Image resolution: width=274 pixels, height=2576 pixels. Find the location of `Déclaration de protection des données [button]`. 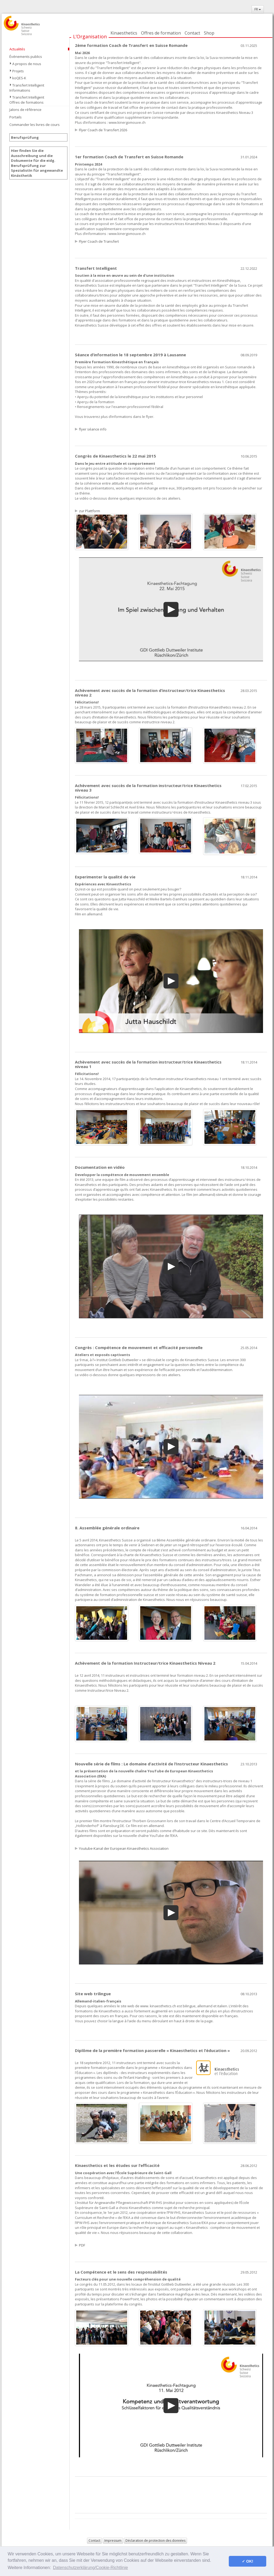

Déclaration de protection des données [button] is located at coordinates (155, 2540).